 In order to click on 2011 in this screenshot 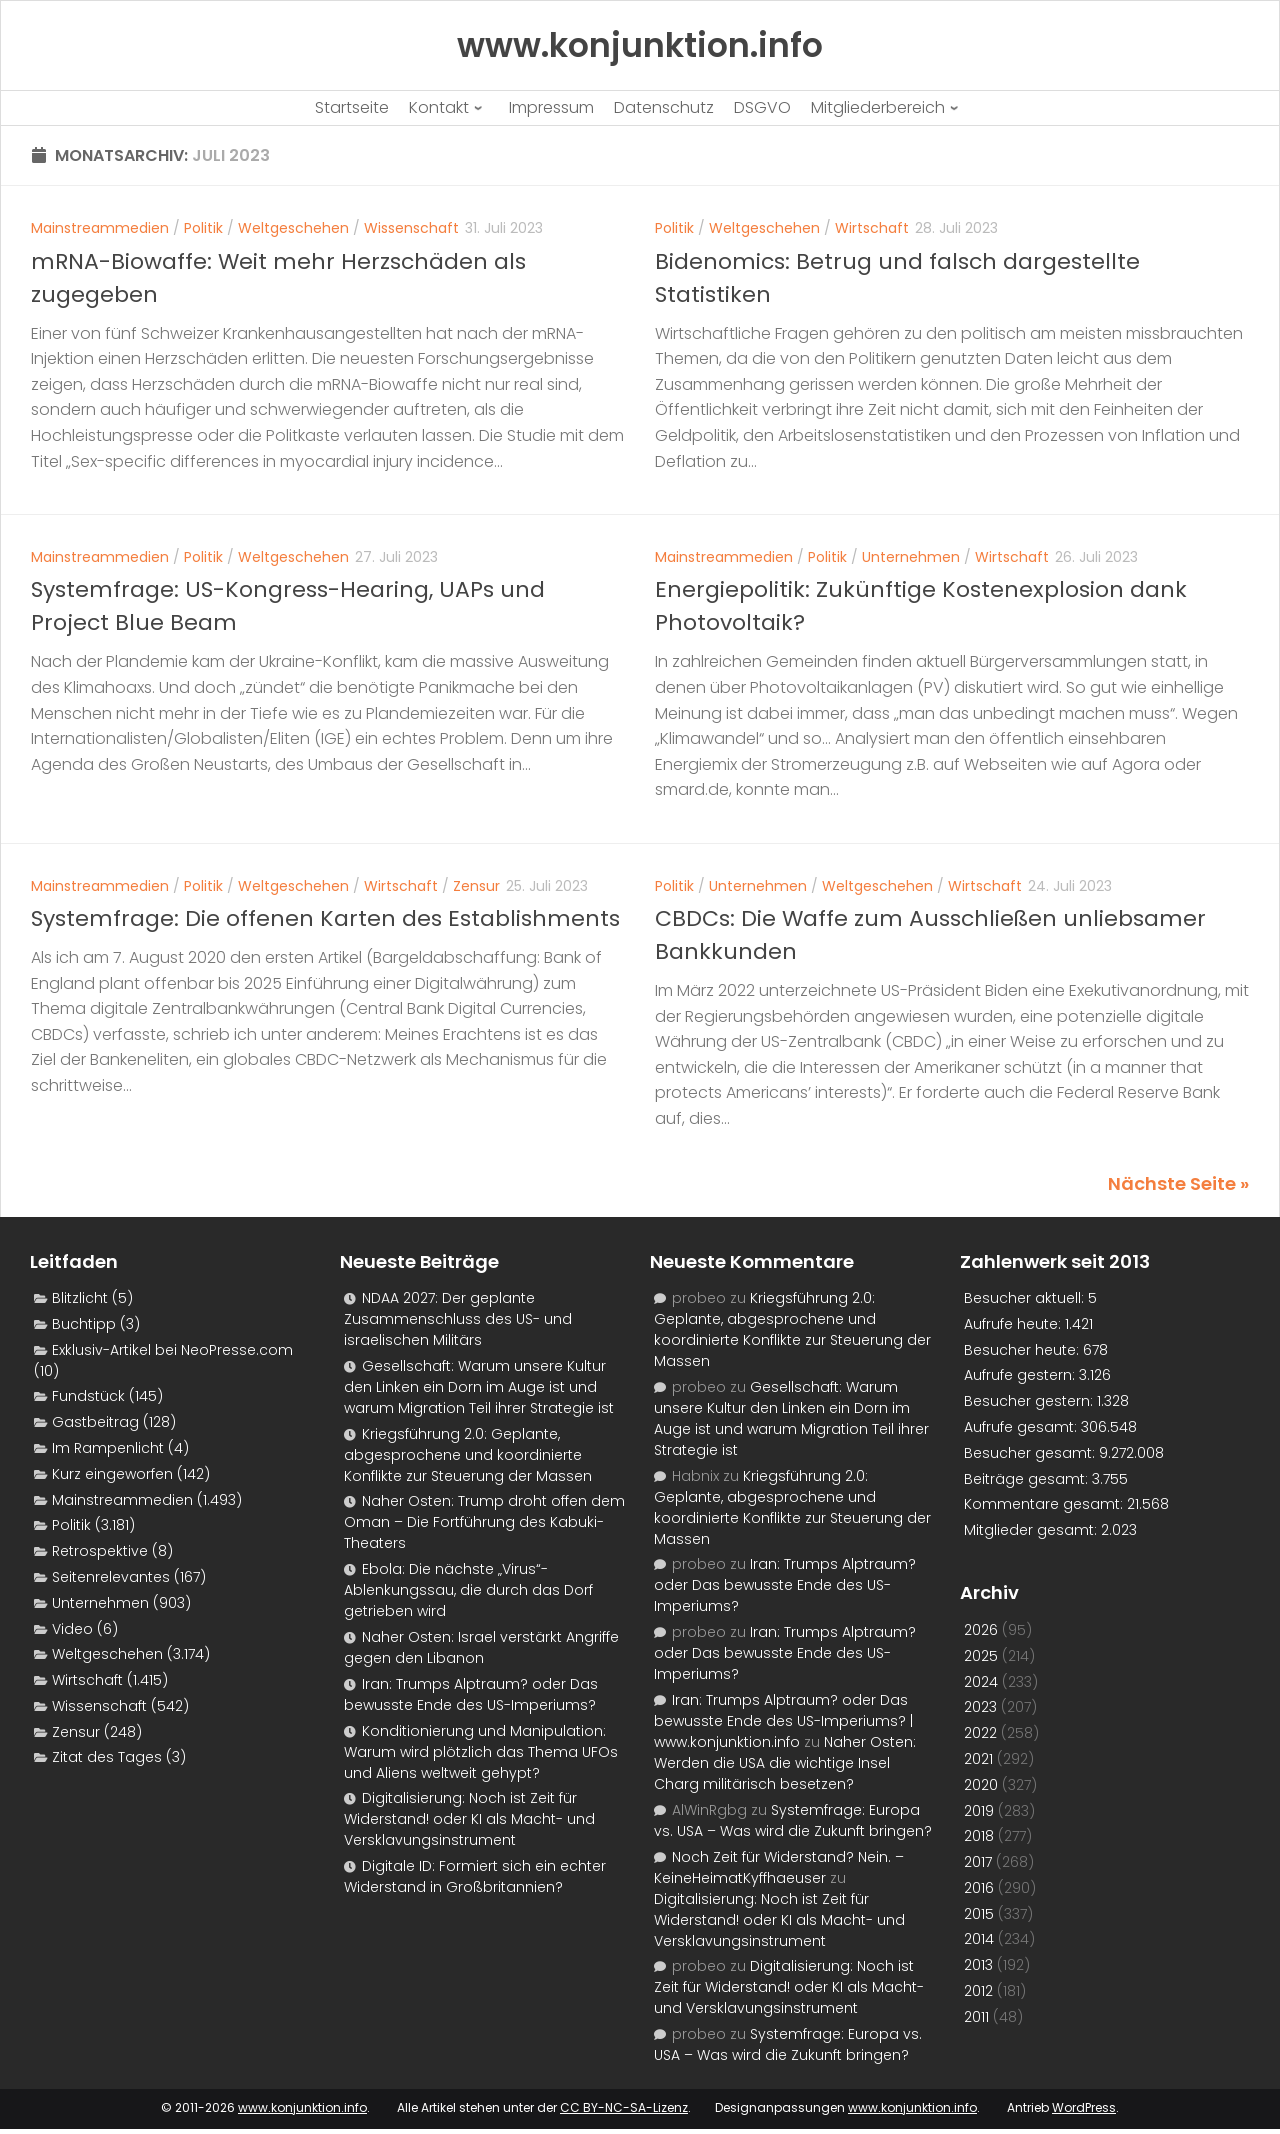, I will do `click(976, 2017)`.